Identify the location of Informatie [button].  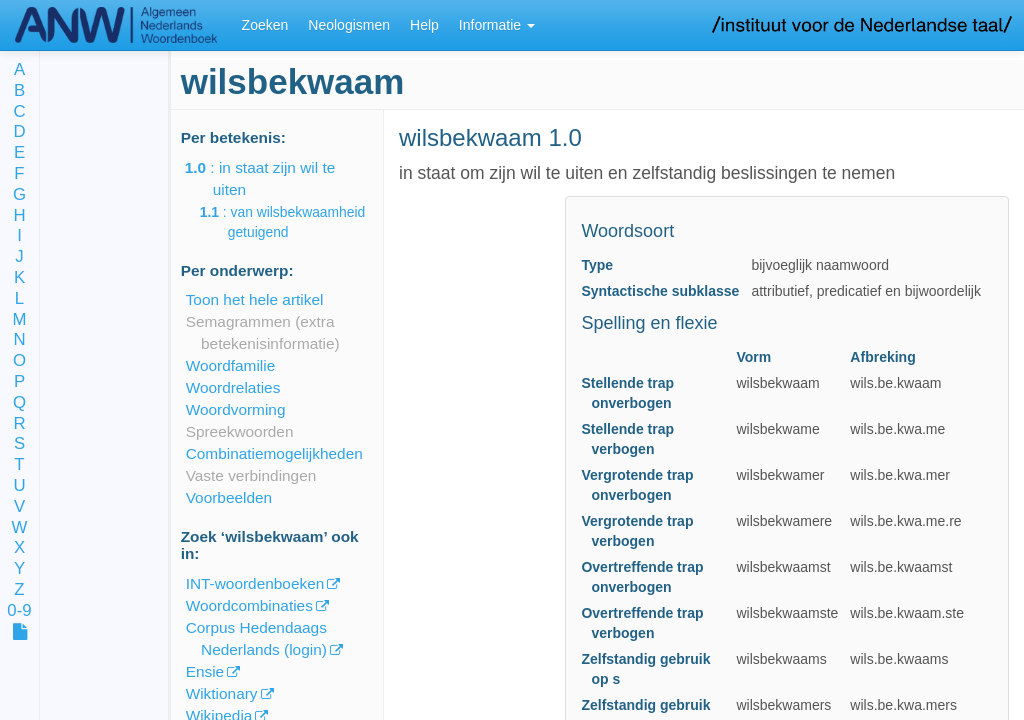
(497, 25).